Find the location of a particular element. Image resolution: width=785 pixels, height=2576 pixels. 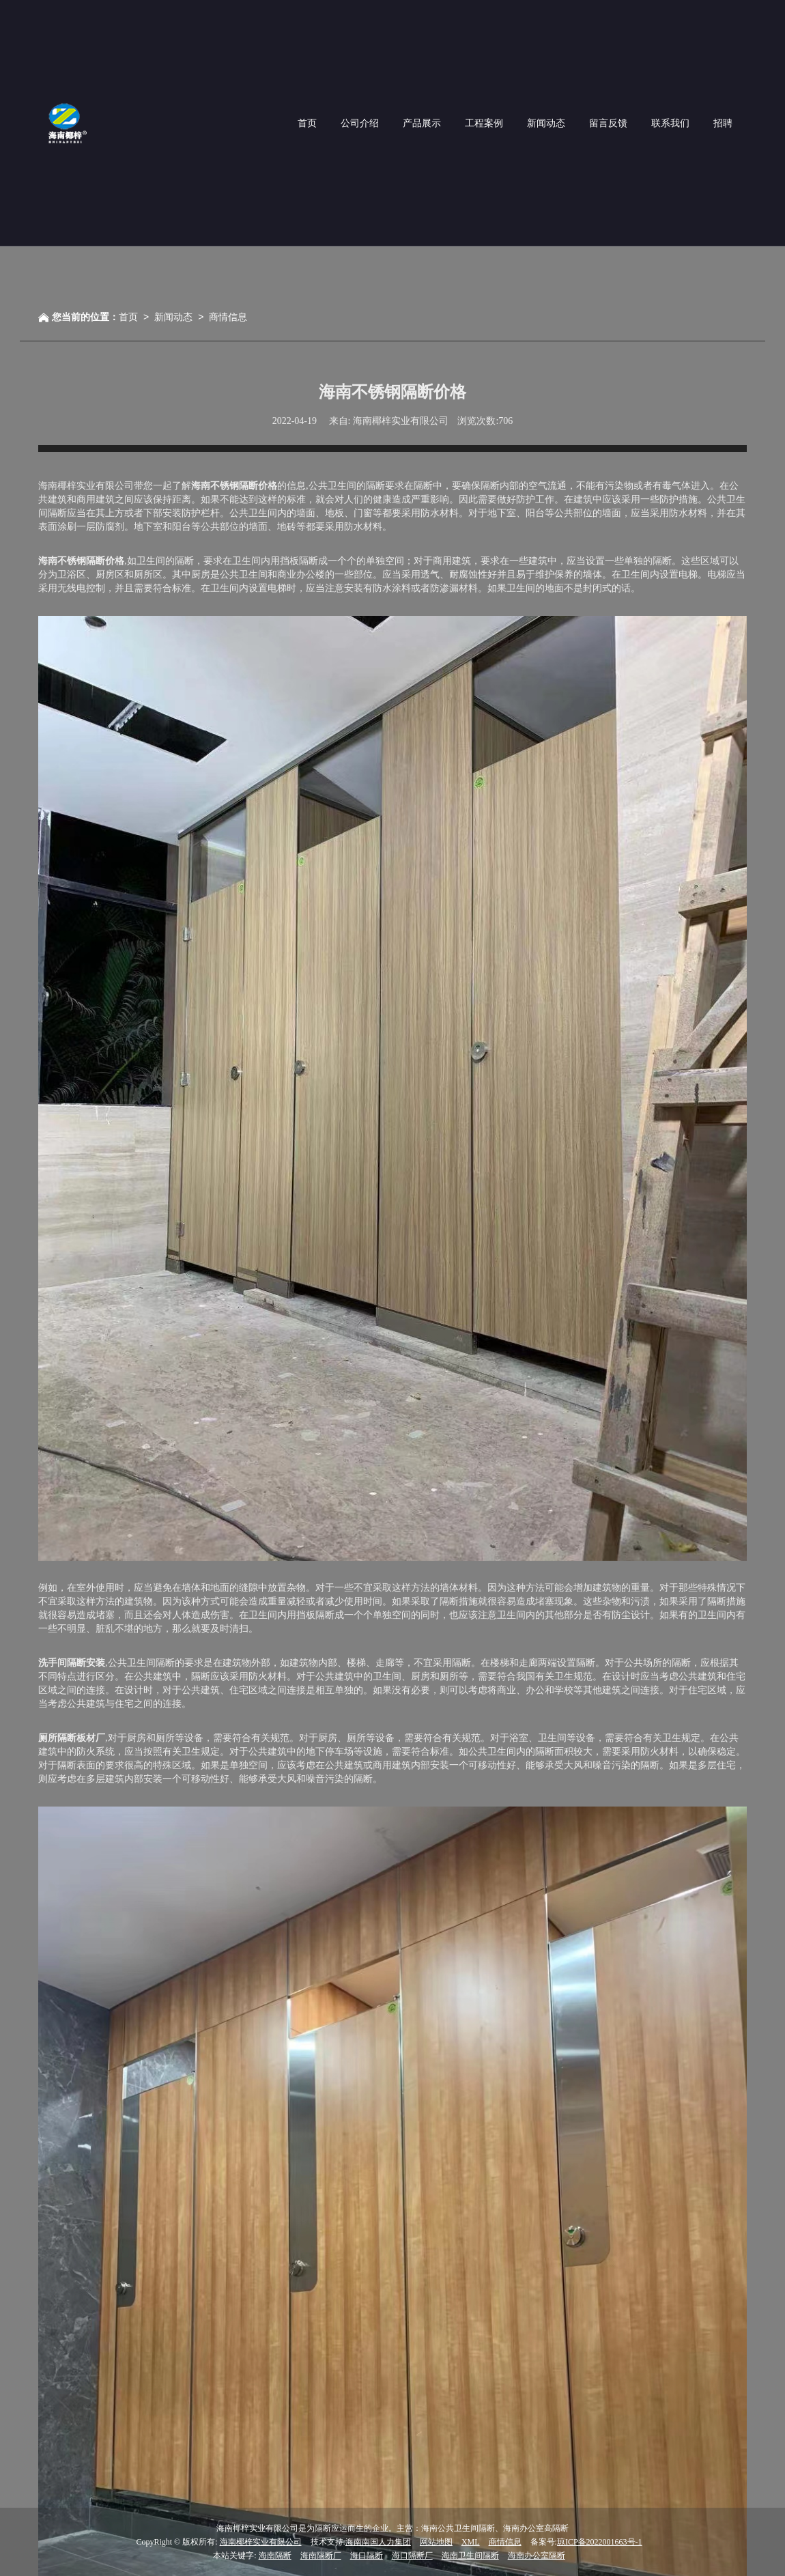

网站地图 is located at coordinates (436, 2542).